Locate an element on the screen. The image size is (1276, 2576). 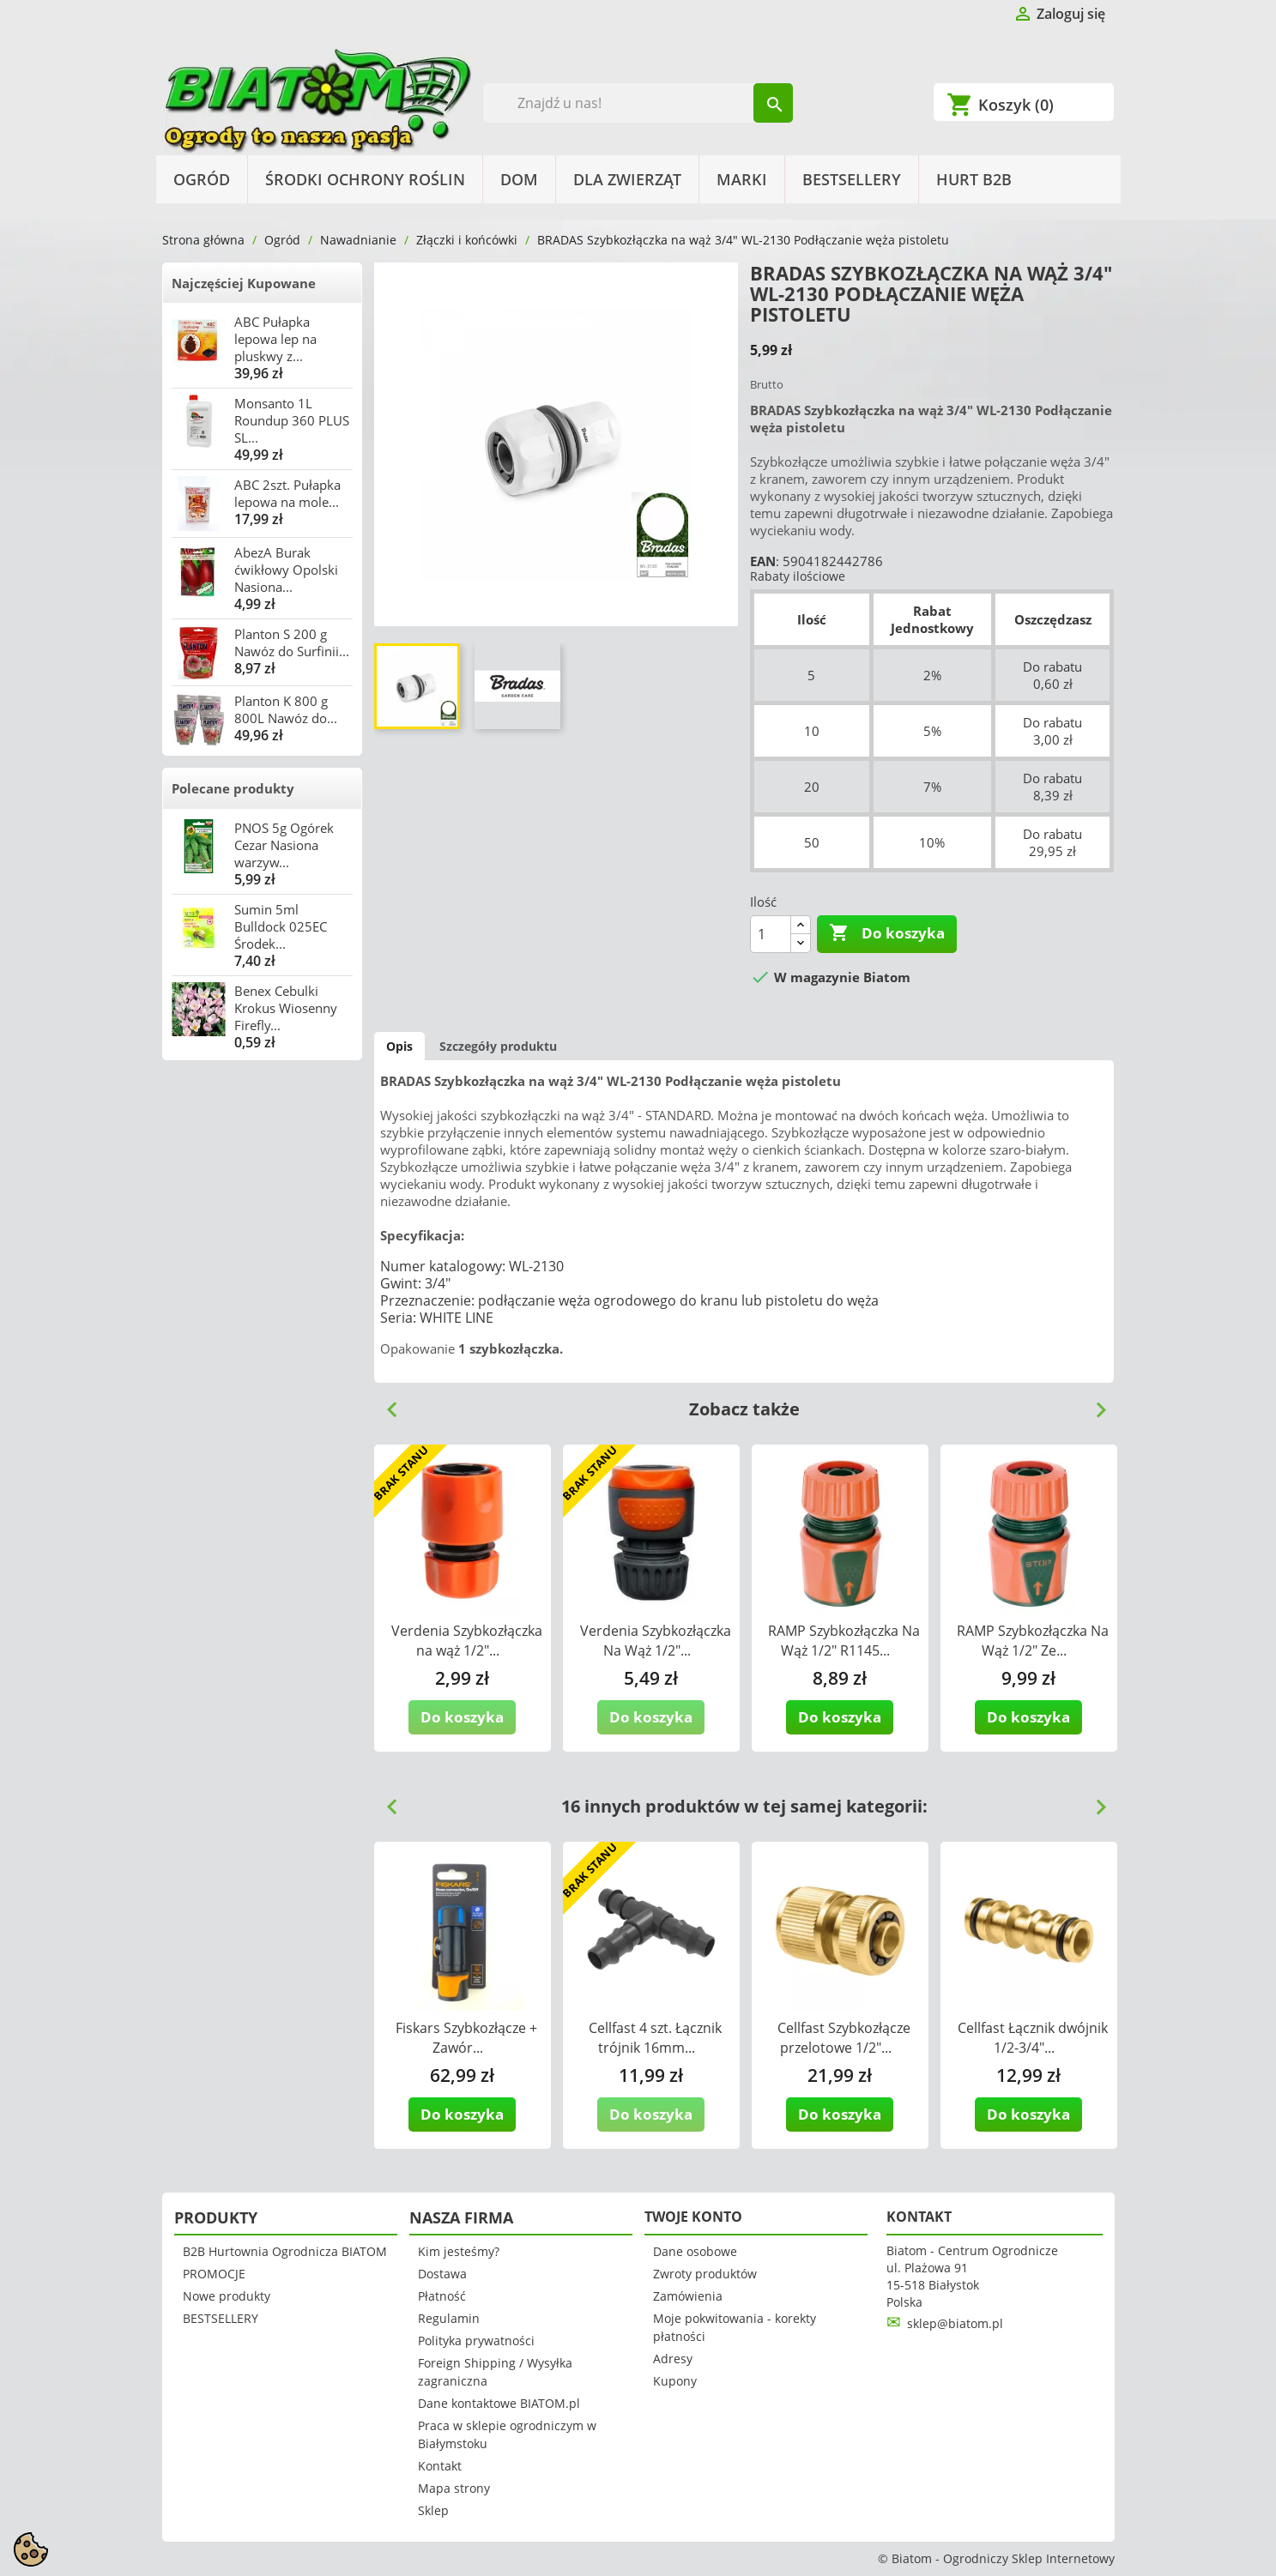
Nowe produkty is located at coordinates (226, 2296).